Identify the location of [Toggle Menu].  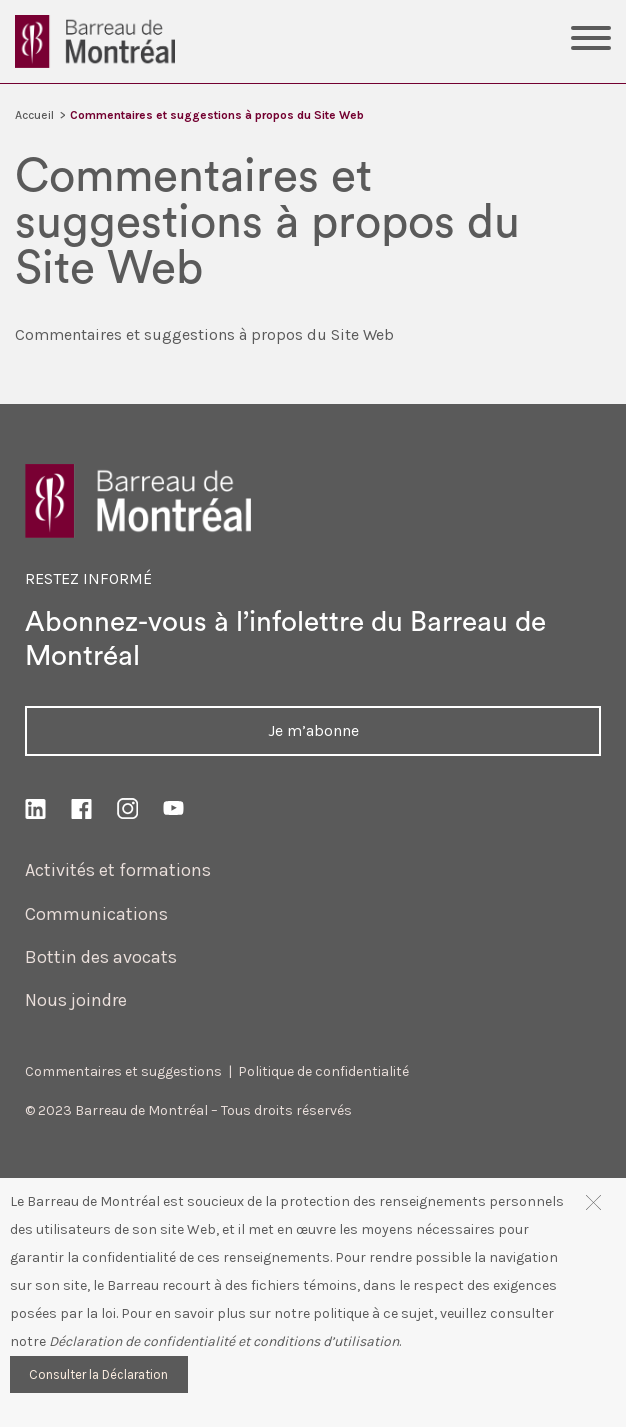
(591, 41).